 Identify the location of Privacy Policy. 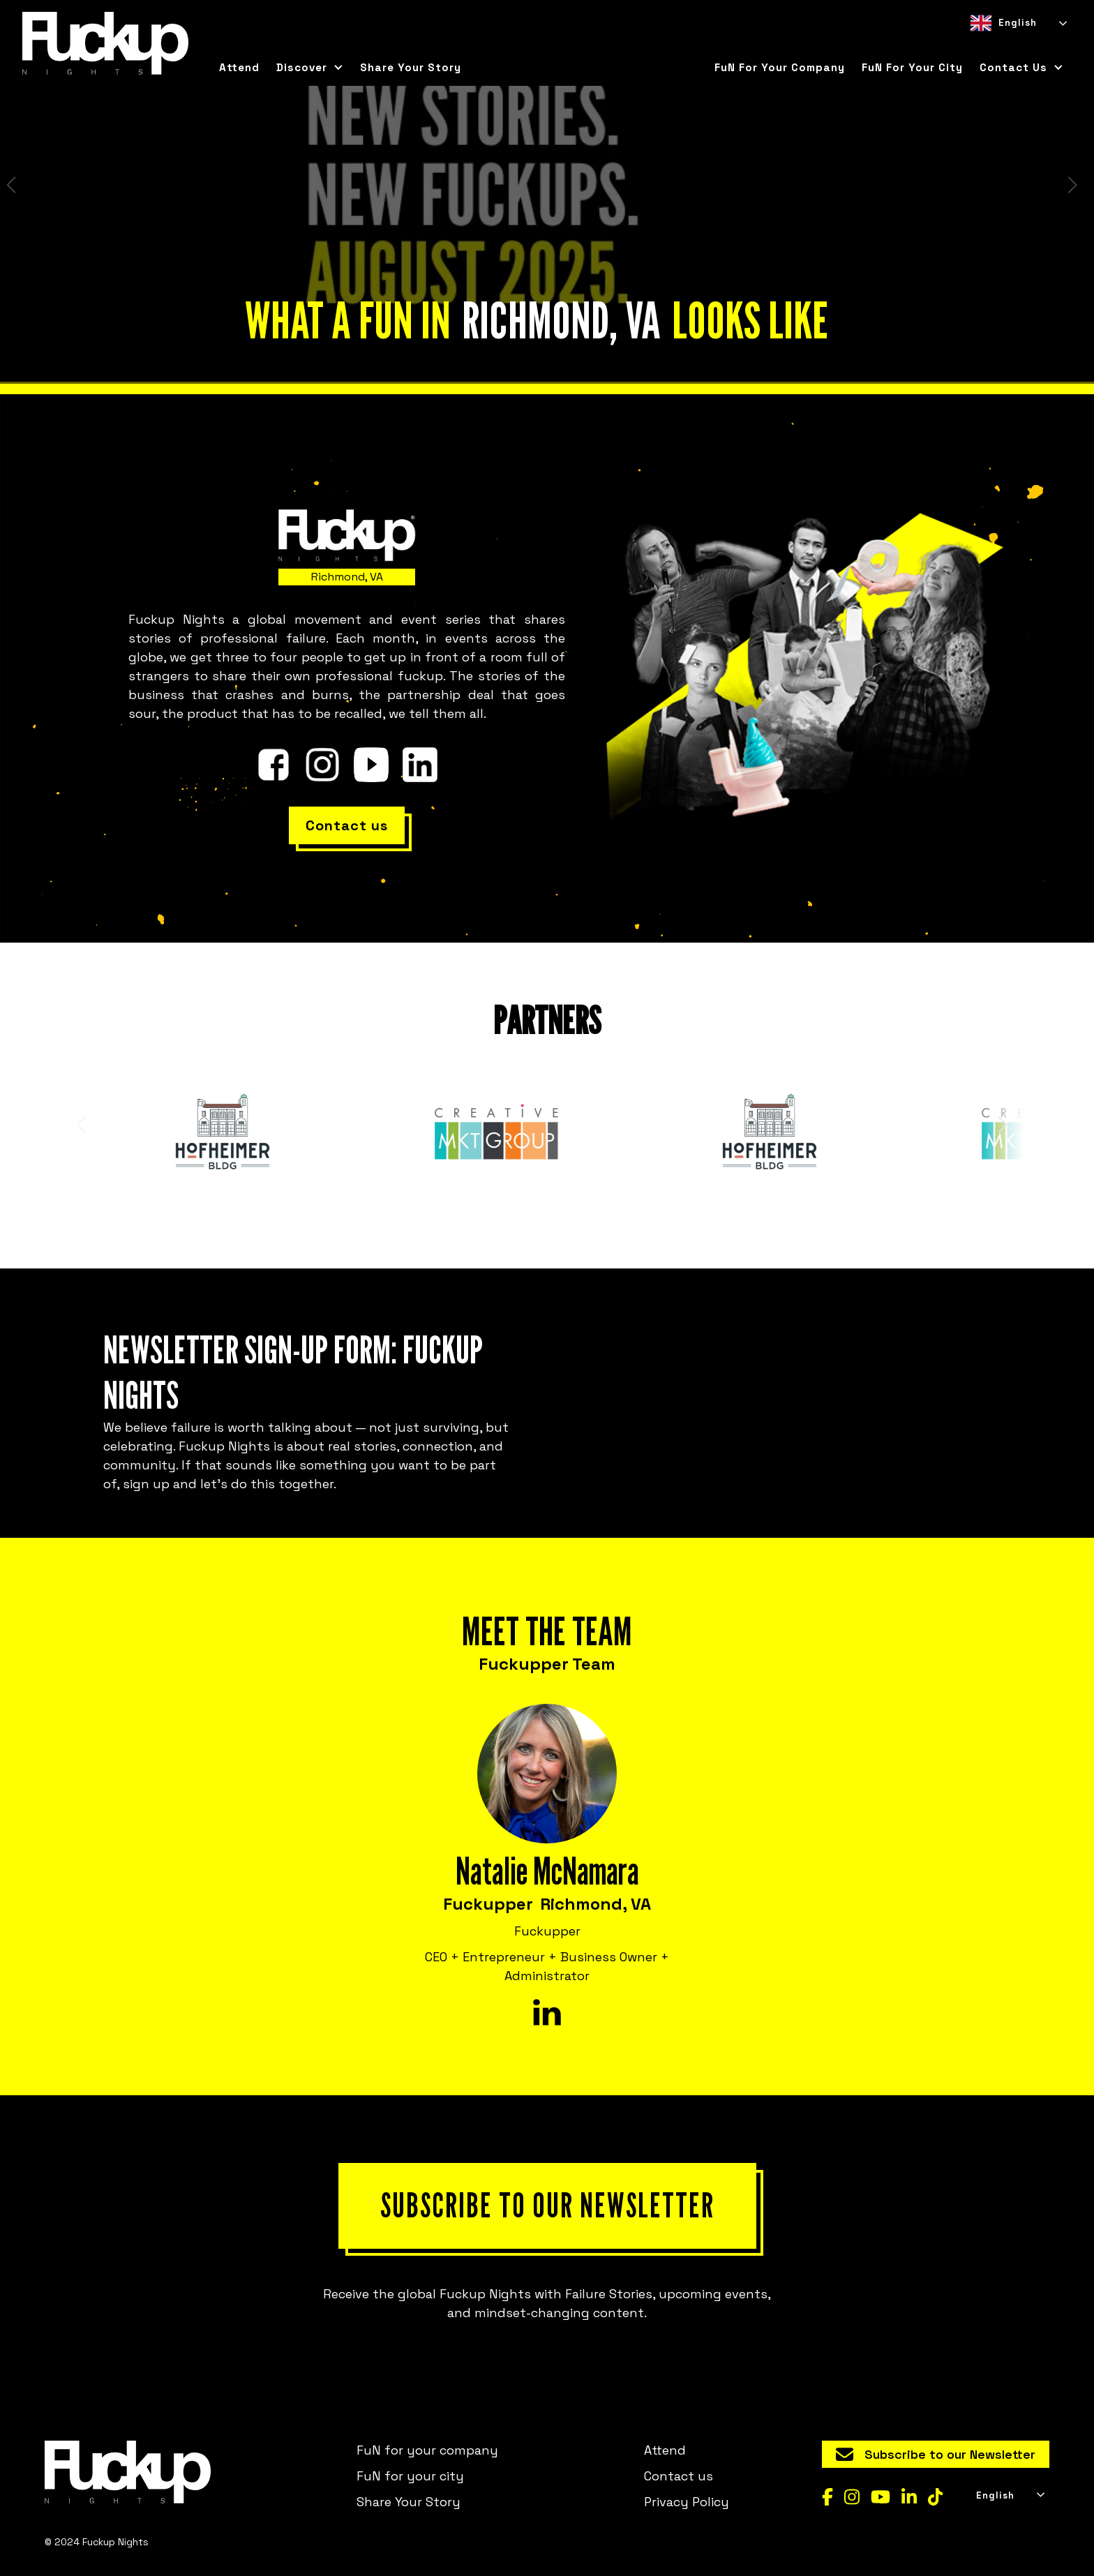
(686, 2502).